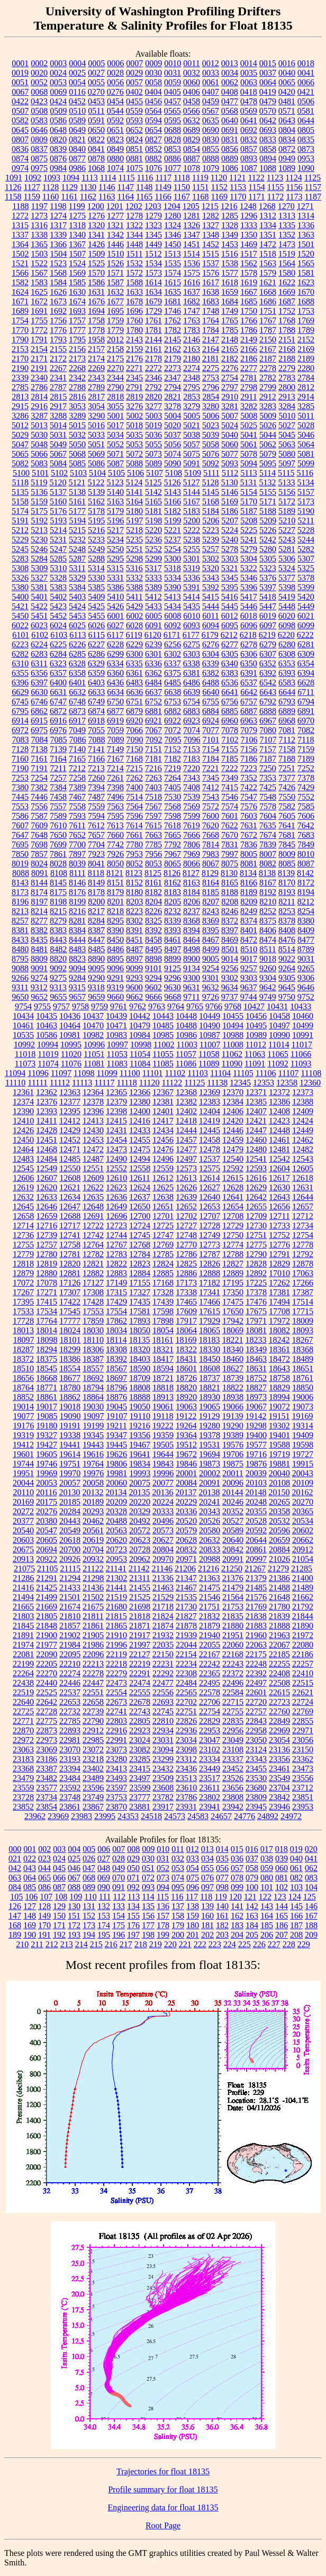 The image size is (326, 2576). What do you see at coordinates (248, 349) in the screenshot?
I see `2166` at bounding box center [248, 349].